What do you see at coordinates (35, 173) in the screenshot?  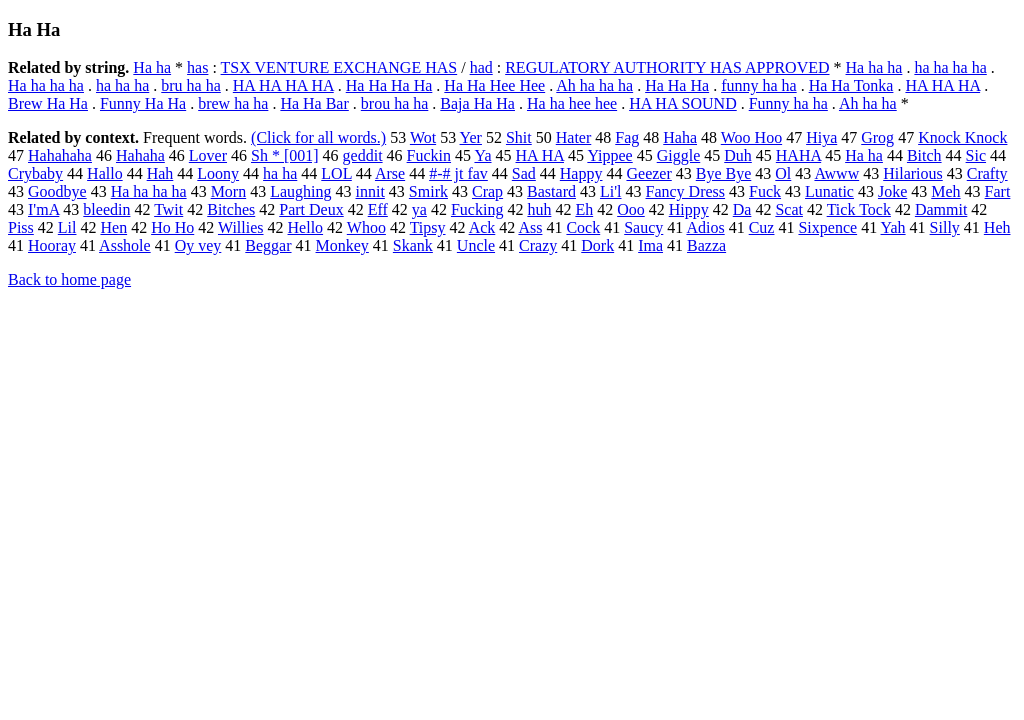 I see `Crybaby` at bounding box center [35, 173].